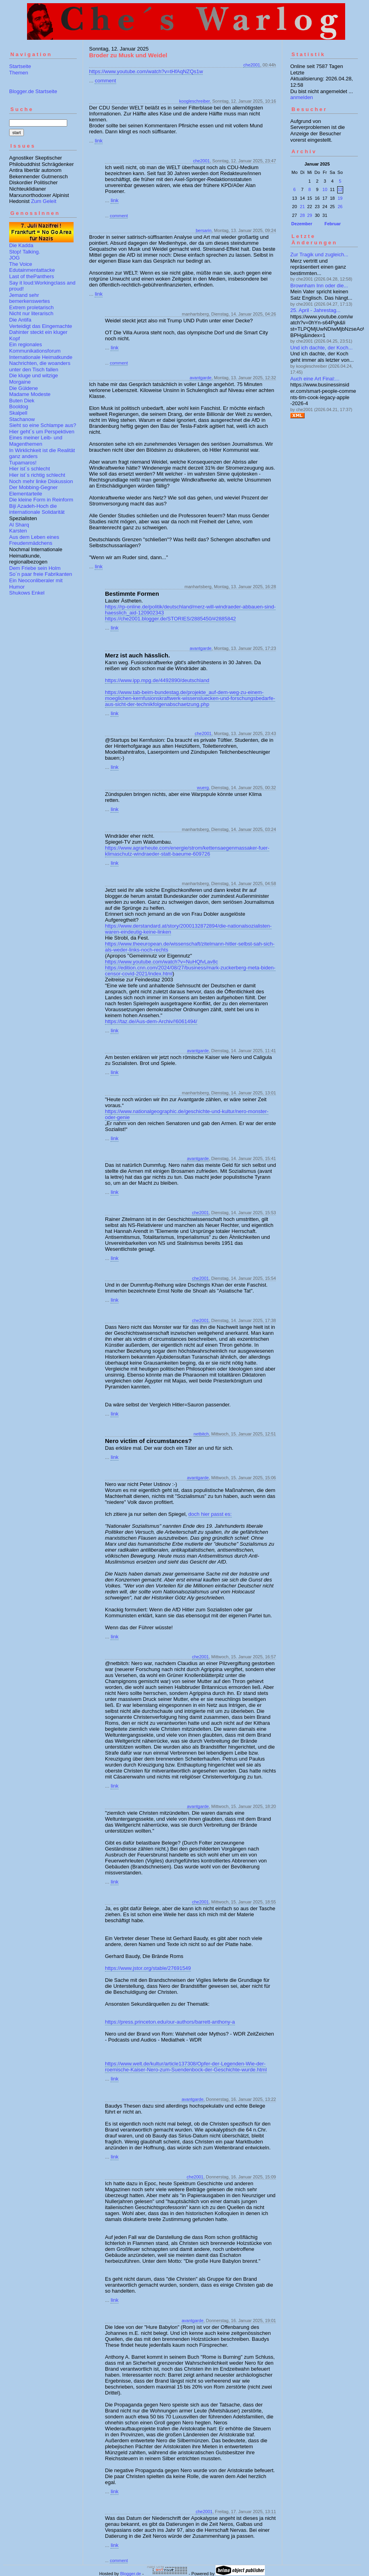 Image resolution: width=369 pixels, height=2576 pixels. What do you see at coordinates (39, 366) in the screenshot?
I see `Nachrichten, die woanders unter den Tisch fallen` at bounding box center [39, 366].